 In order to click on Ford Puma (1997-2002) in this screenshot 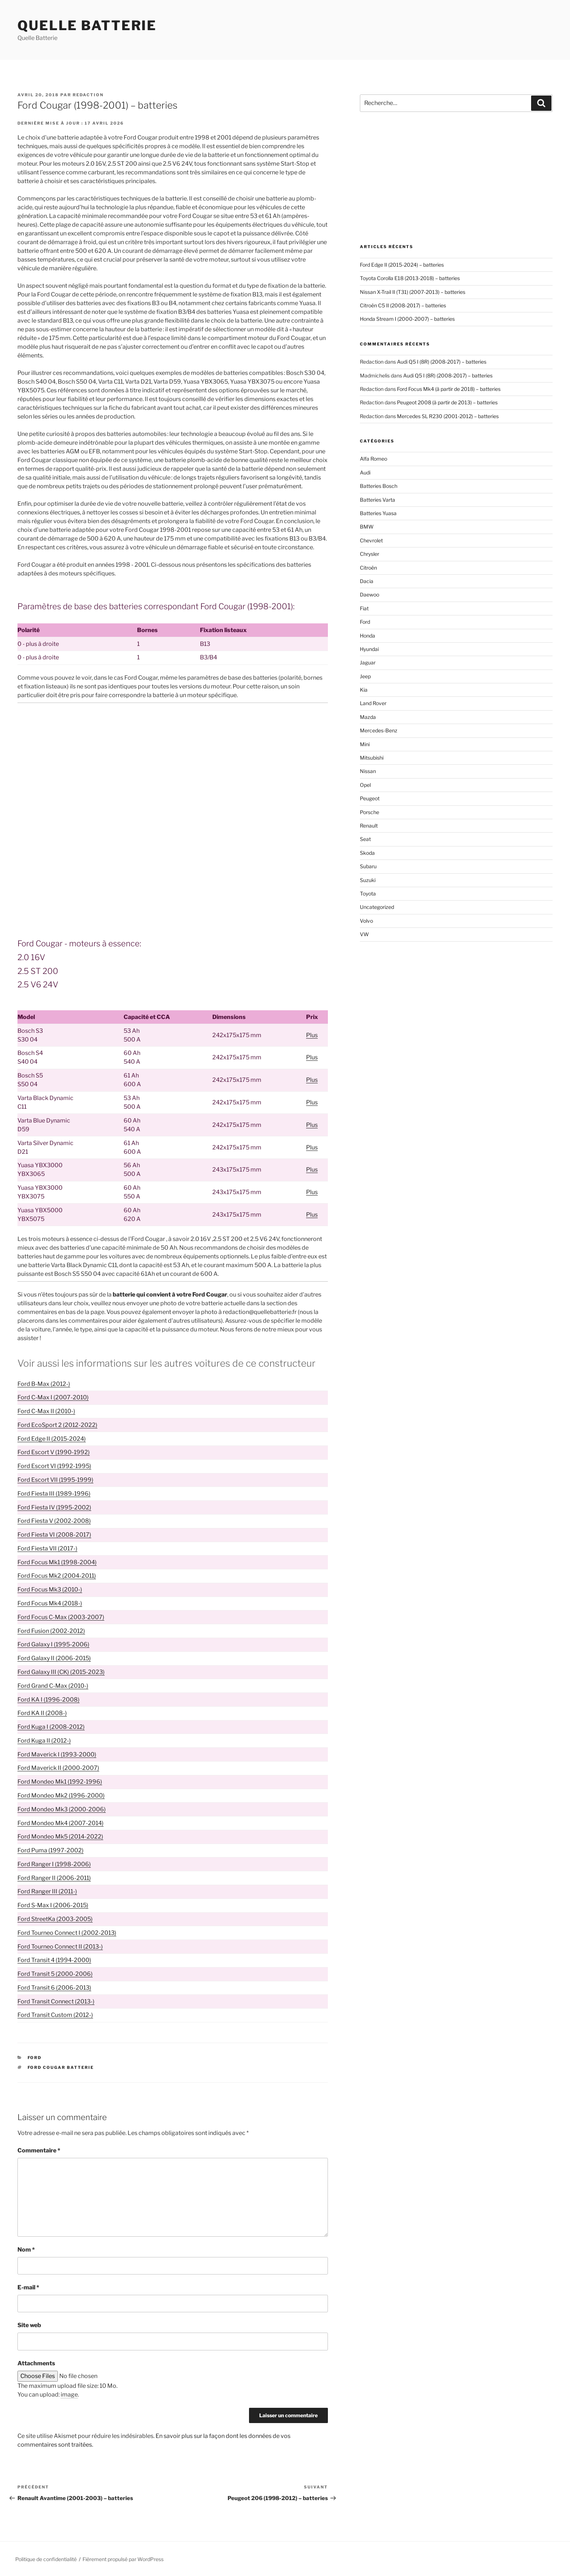, I will do `click(50, 1850)`.